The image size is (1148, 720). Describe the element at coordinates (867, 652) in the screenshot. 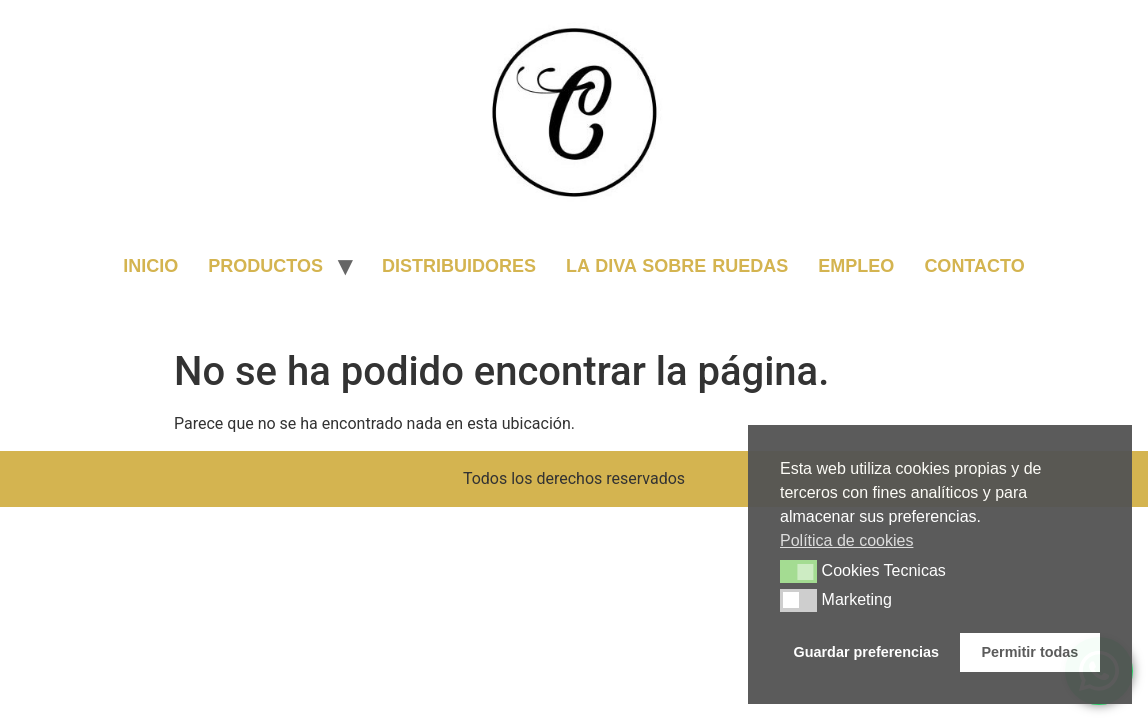

I see `Guardar preferencias [button]` at that location.